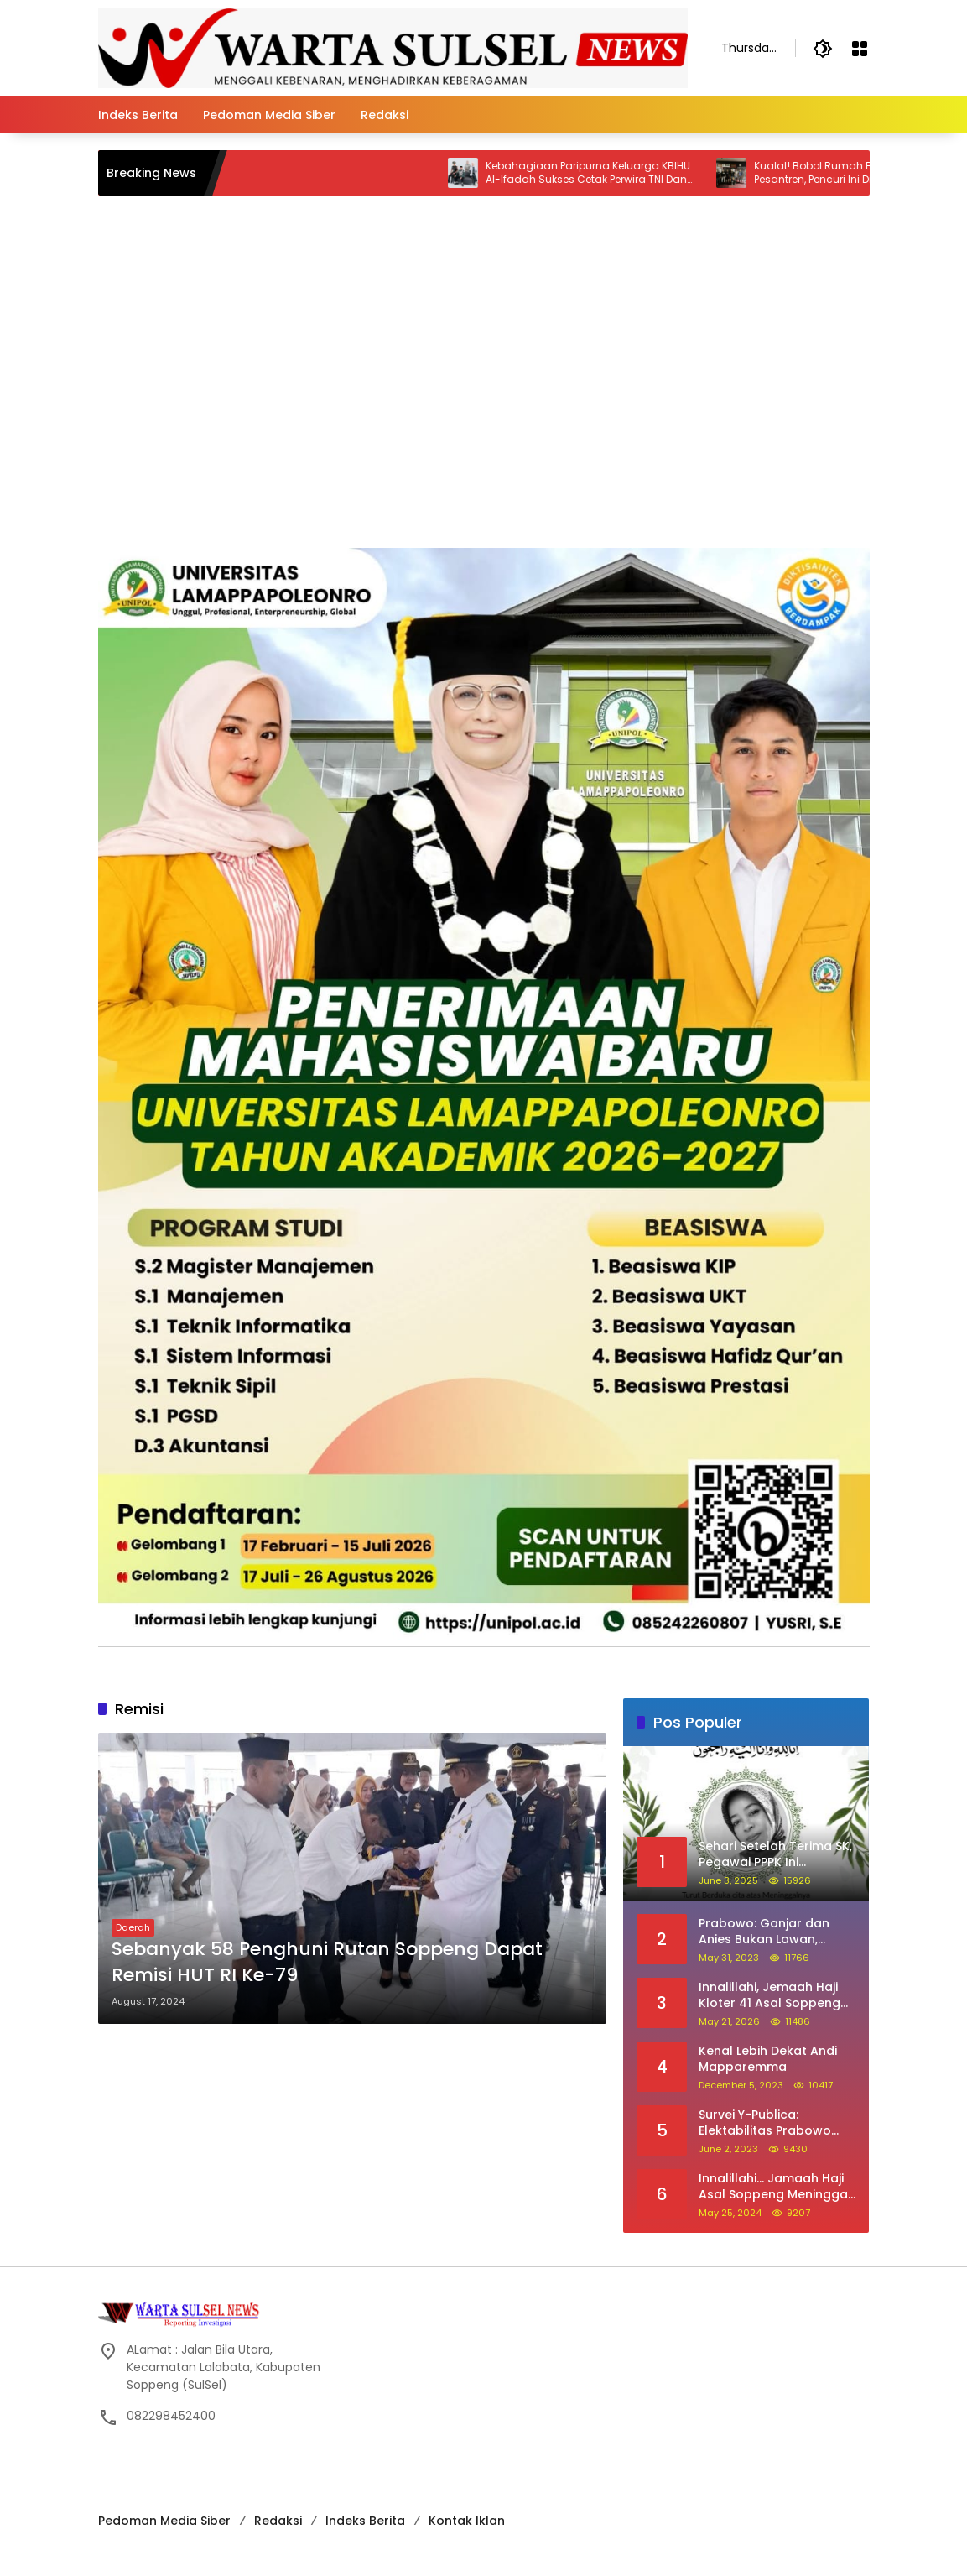 This screenshot has width=967, height=2576. Describe the element at coordinates (603, 173) in the screenshot. I see `Kebahagiaan Paripurna Keluarga KBIHU Al-Ifadah Sukses Cetak Perwira TNI Dan Dokter` at that location.